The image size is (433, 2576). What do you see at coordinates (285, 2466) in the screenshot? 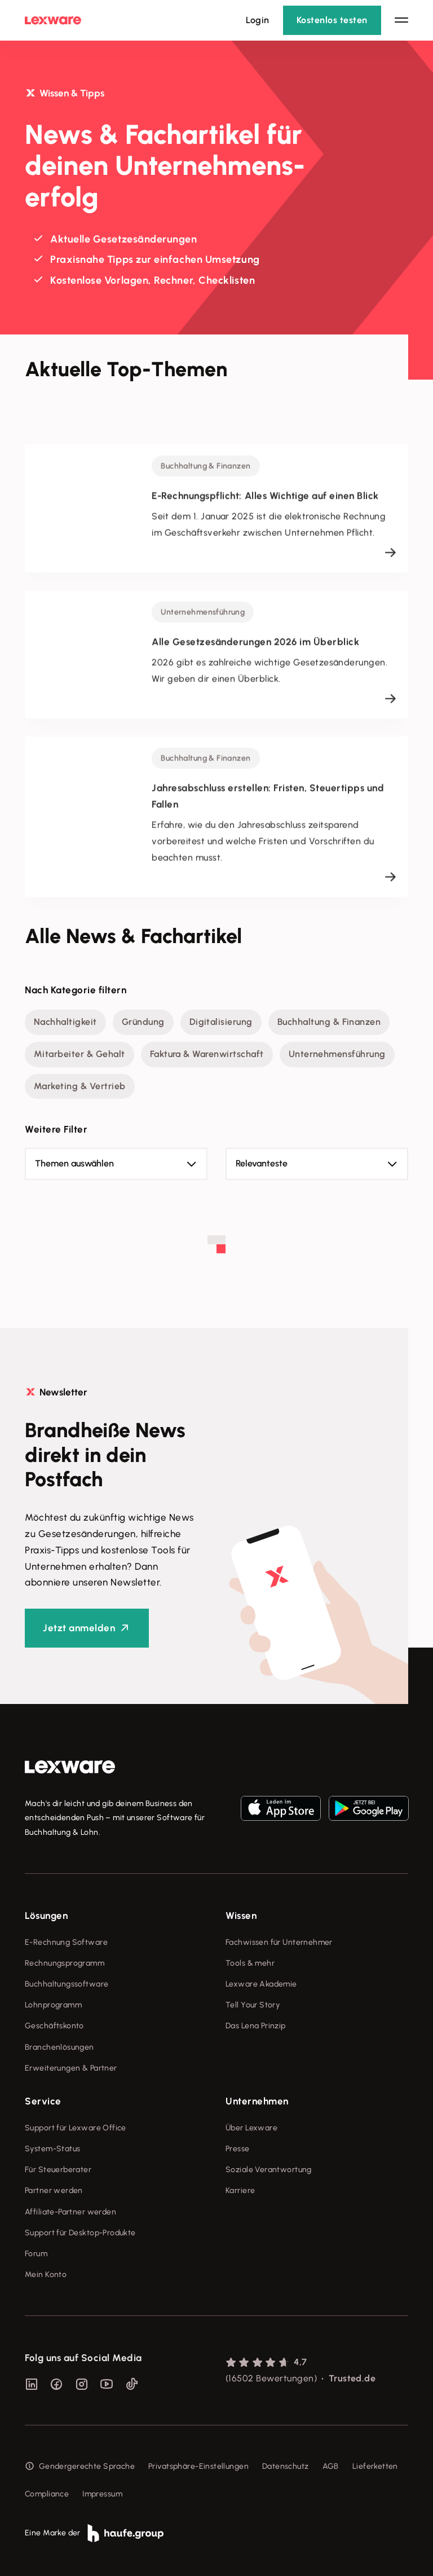
I see `Datenschutz` at bounding box center [285, 2466].